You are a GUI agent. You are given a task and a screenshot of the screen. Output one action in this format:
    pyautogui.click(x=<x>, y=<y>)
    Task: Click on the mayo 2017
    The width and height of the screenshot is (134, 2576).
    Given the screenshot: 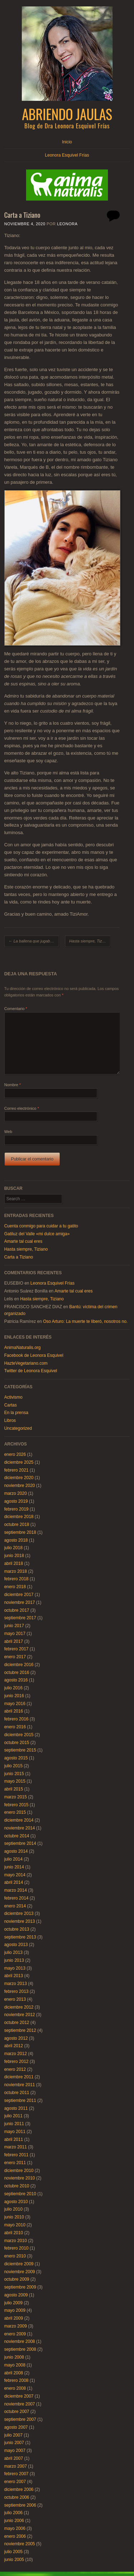 What is the action you would take?
    pyautogui.click(x=14, y=1633)
    